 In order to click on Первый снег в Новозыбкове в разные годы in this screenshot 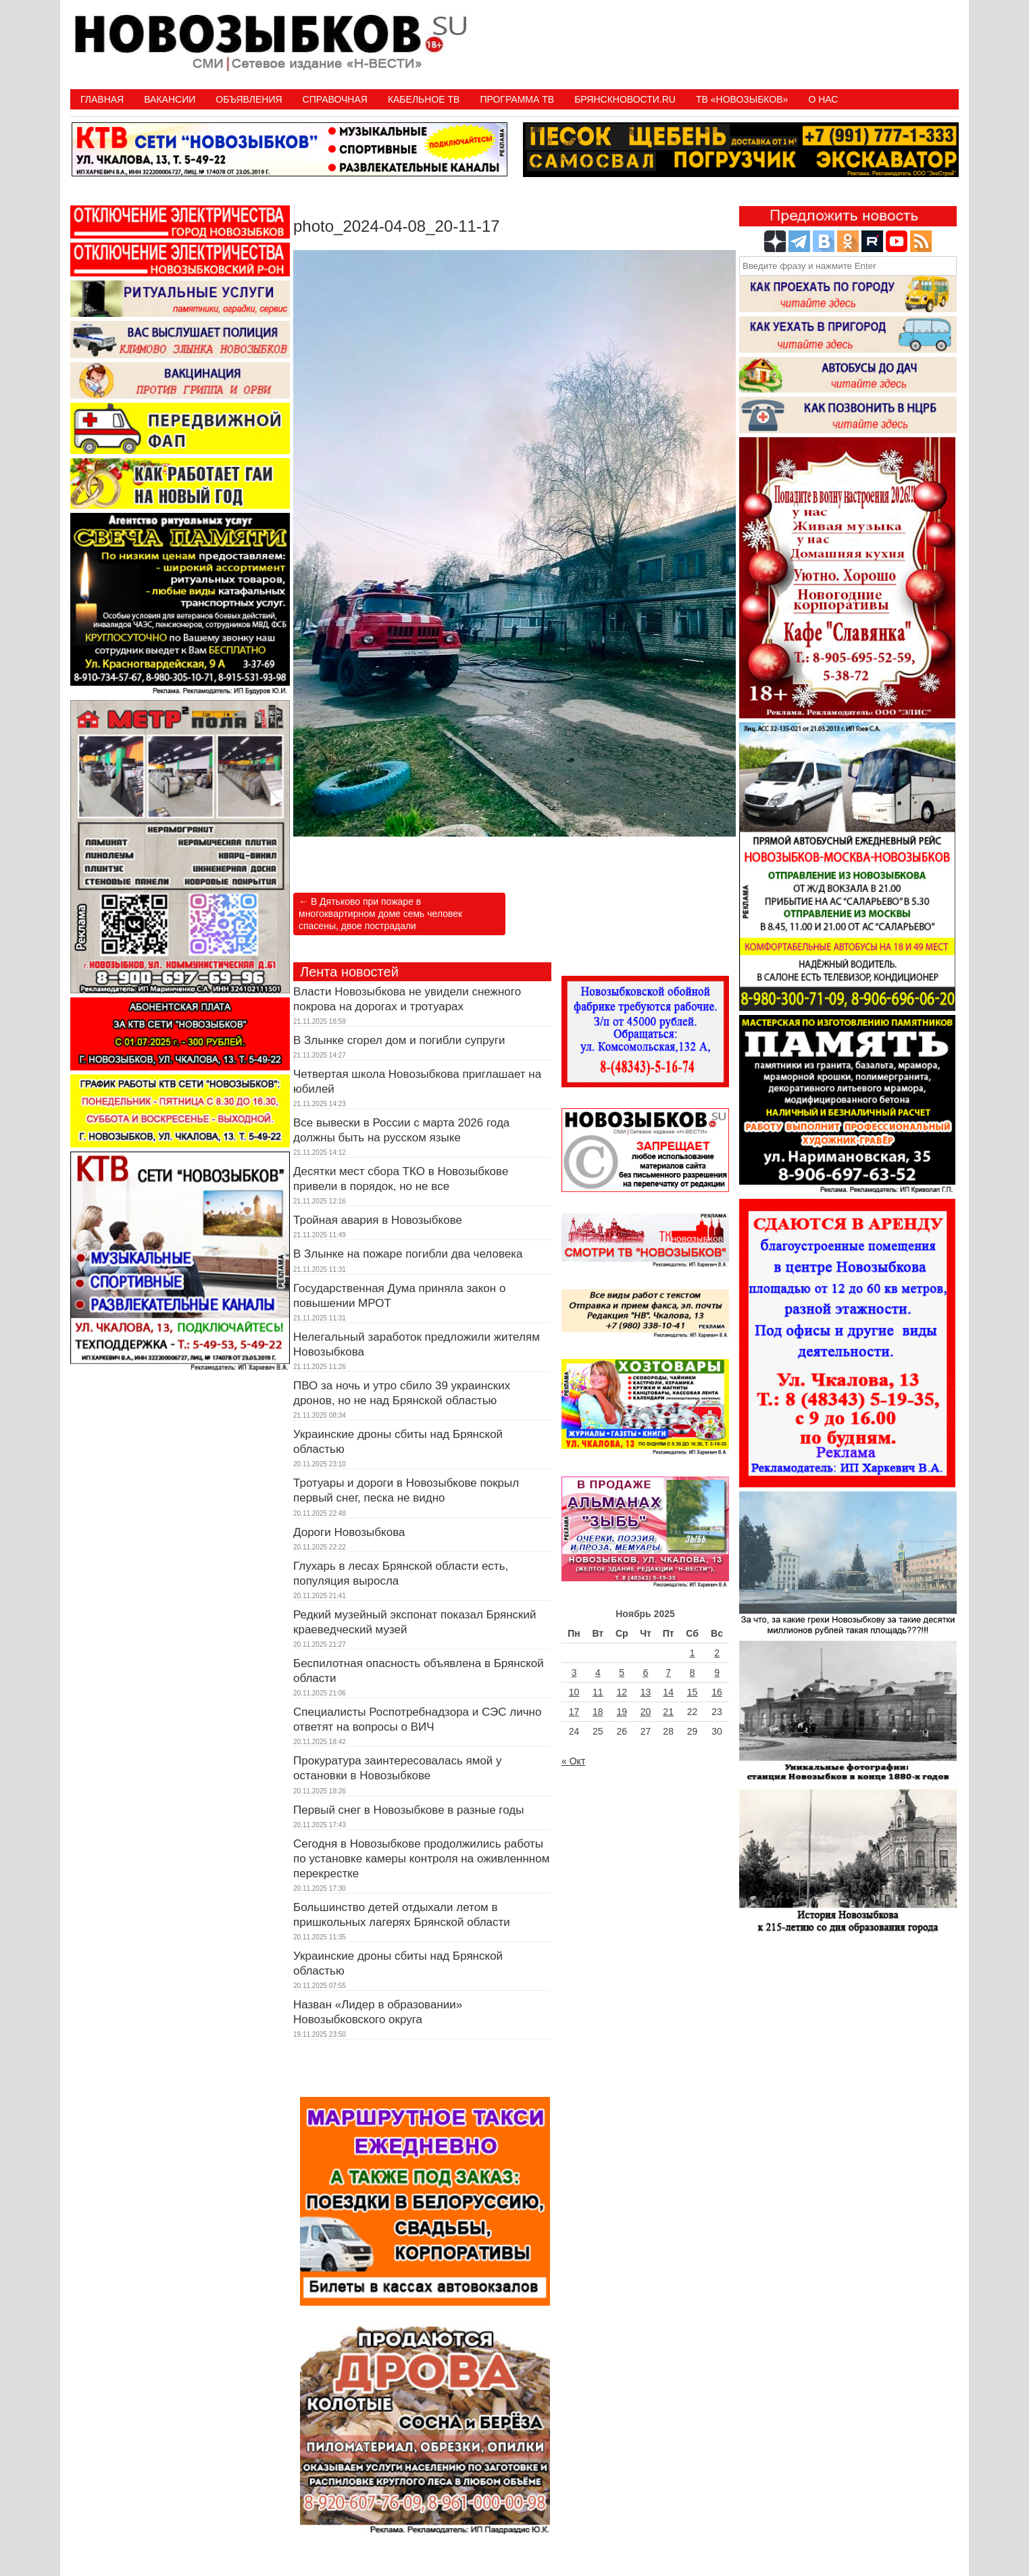, I will do `click(408, 1810)`.